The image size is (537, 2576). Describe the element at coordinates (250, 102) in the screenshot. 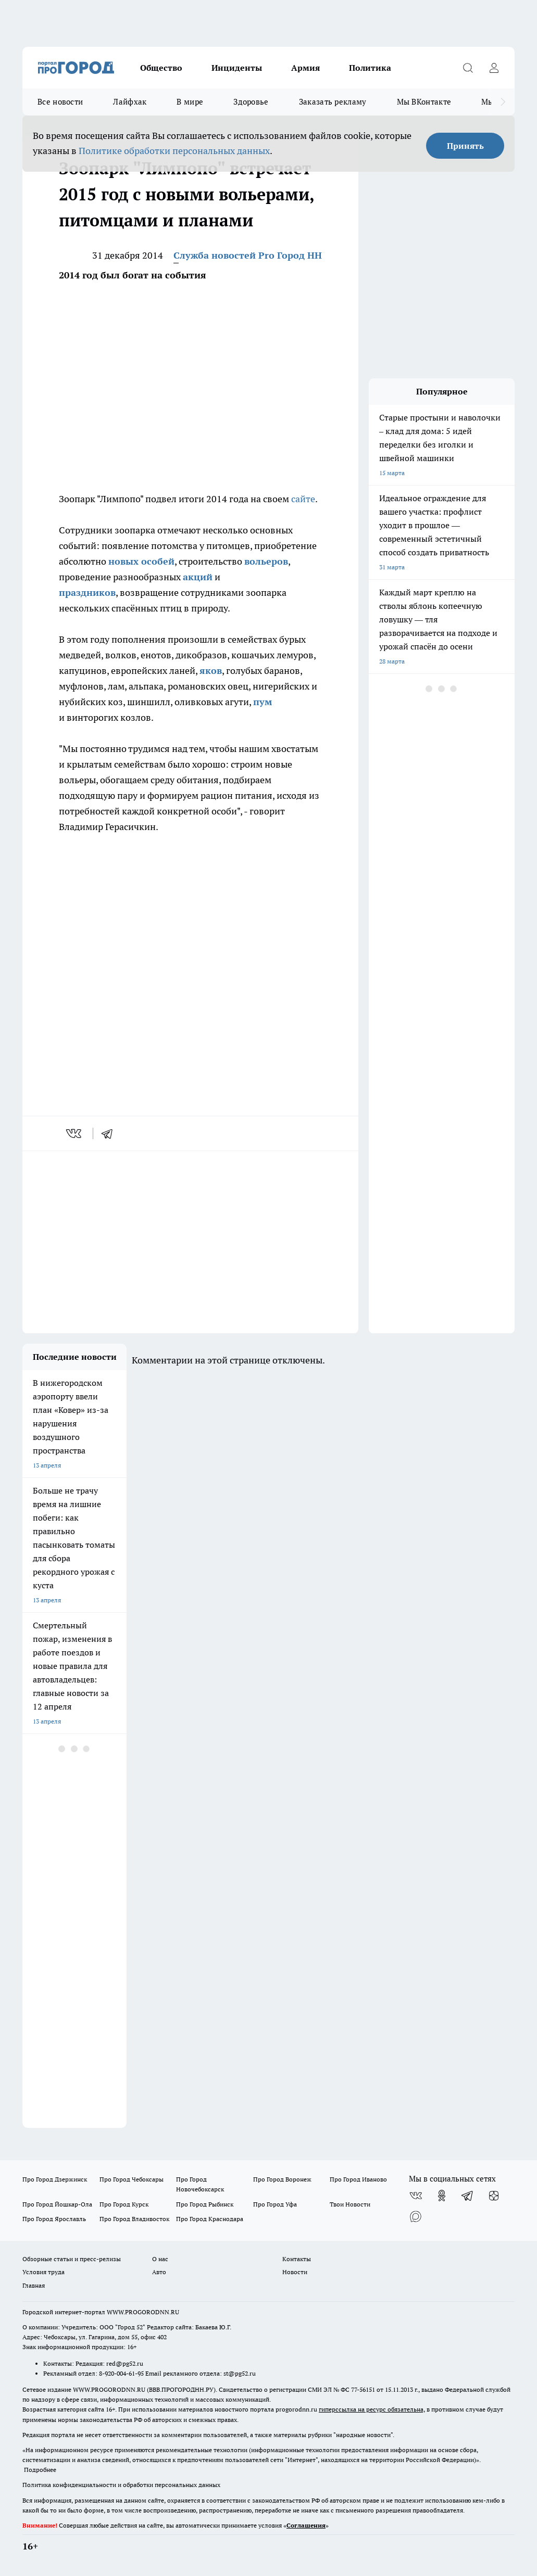

I see `Здоровье` at that location.